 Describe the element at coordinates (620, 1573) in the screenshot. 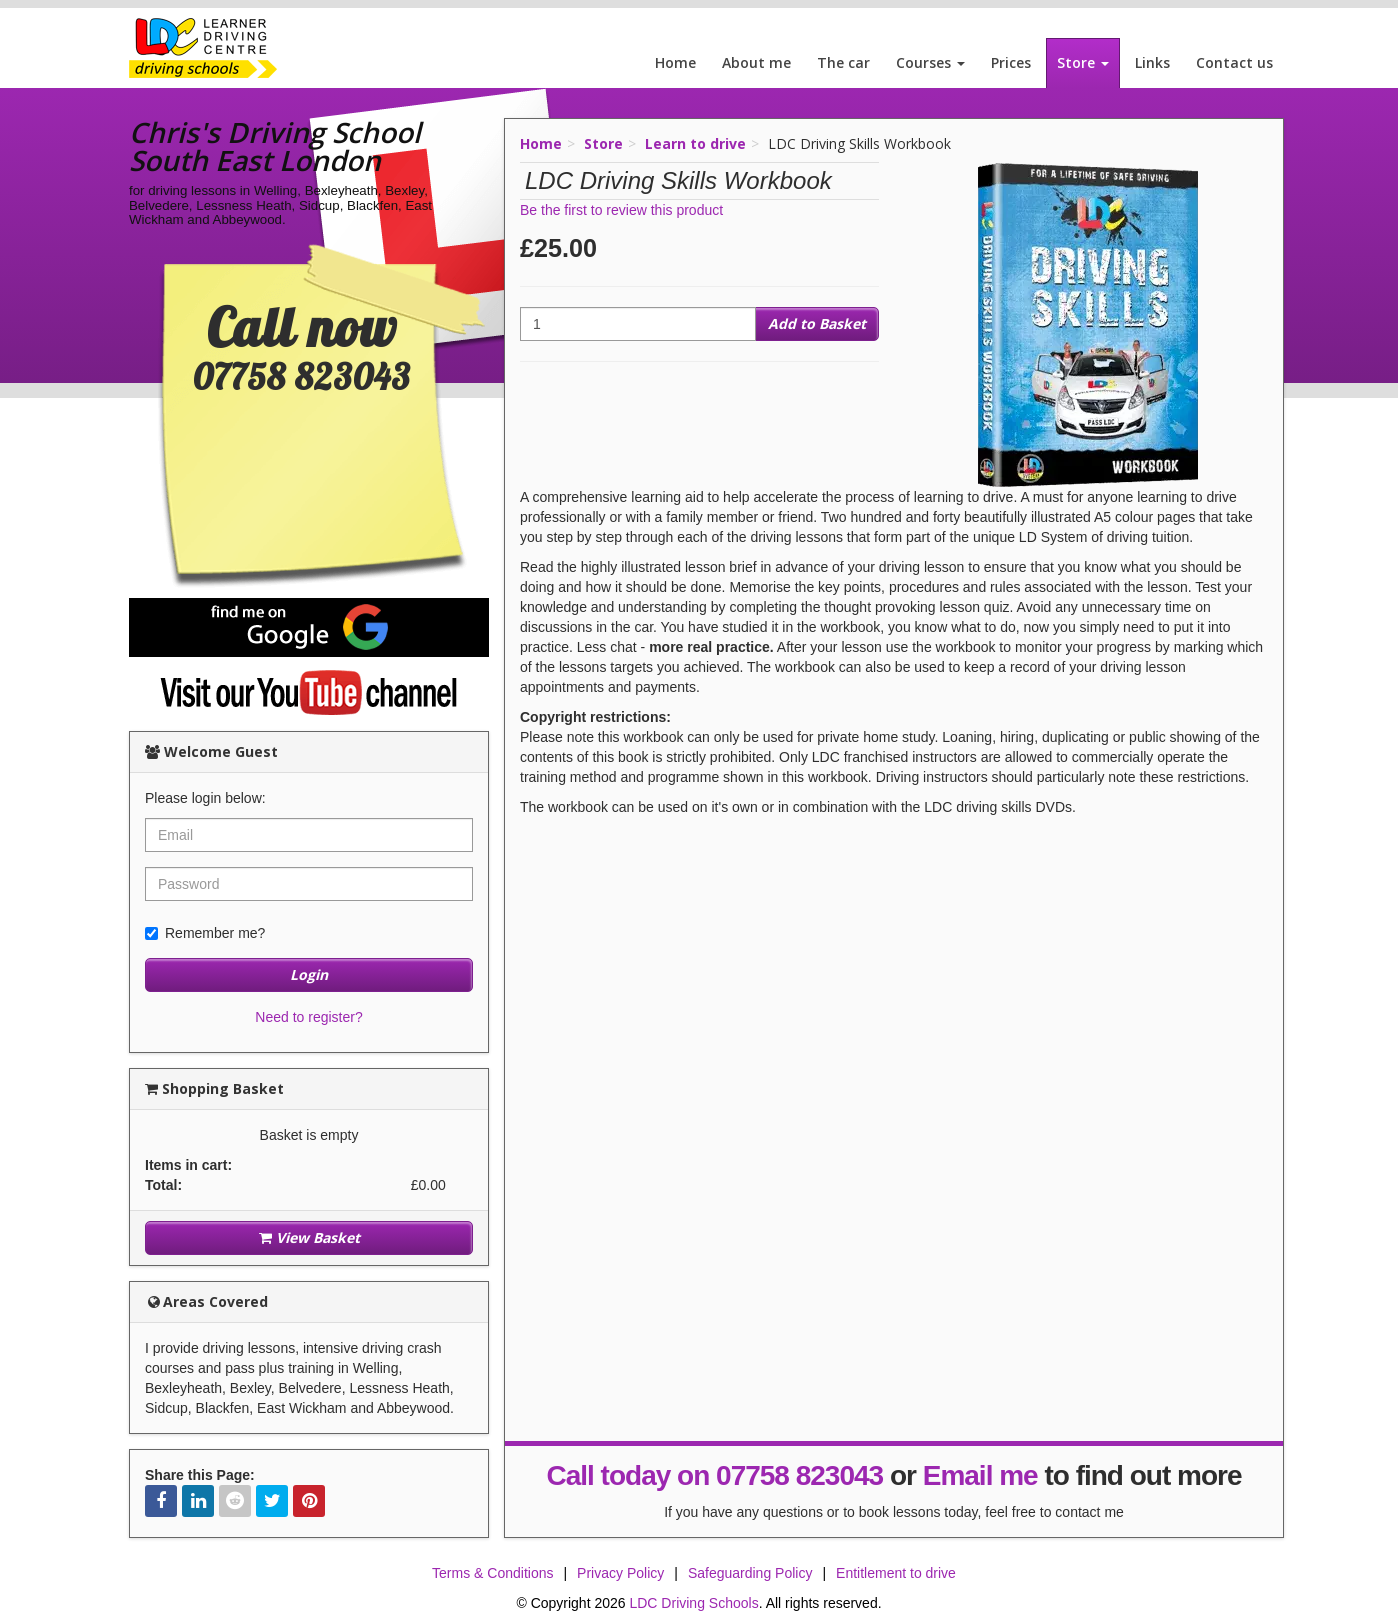

I see `Privacy Policy` at that location.